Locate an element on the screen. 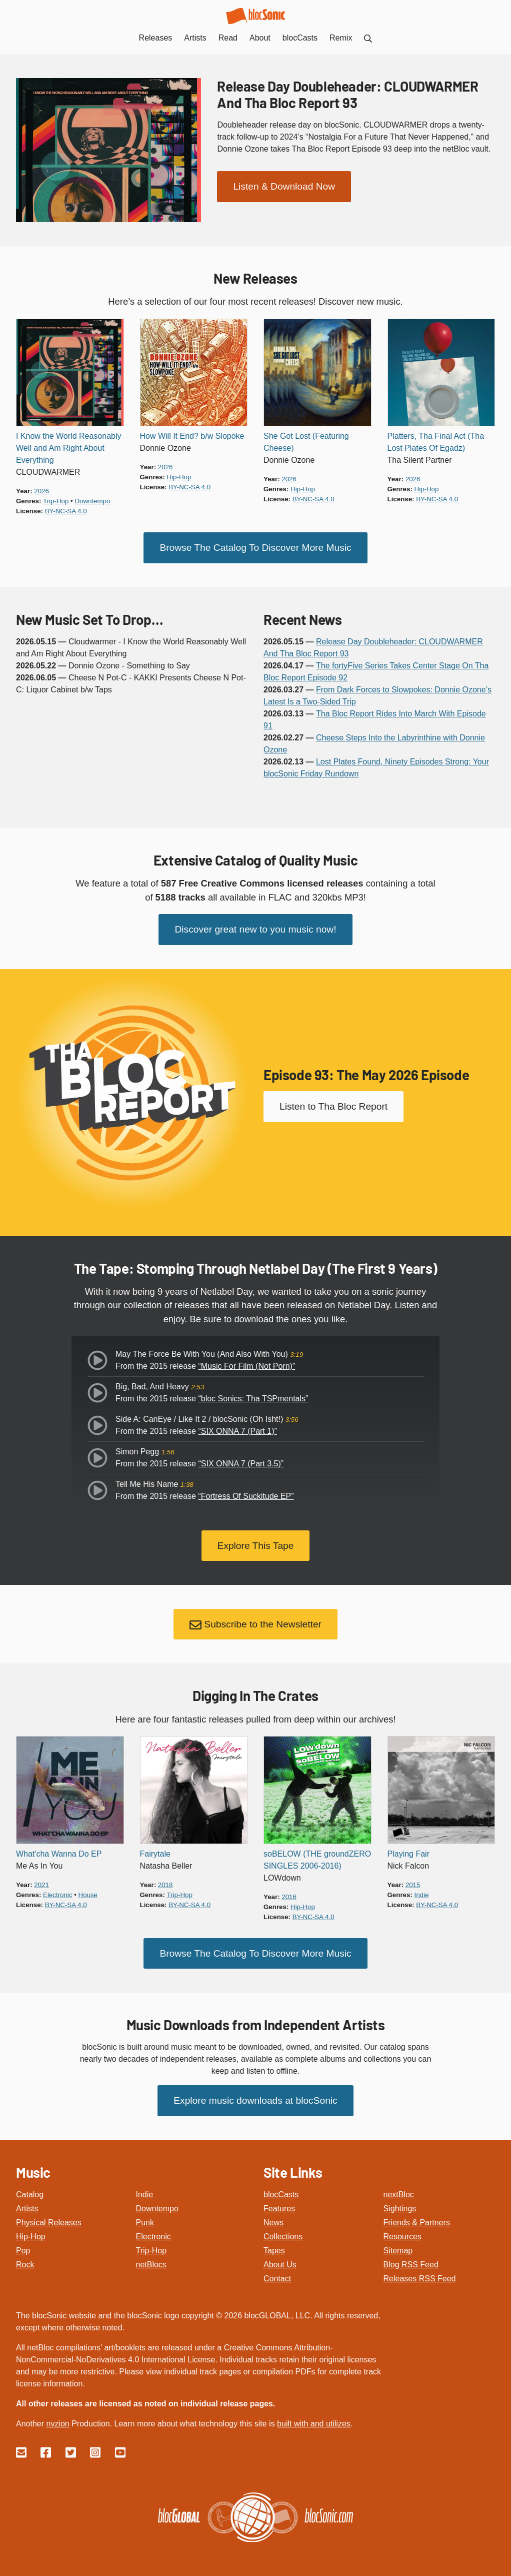  nvzion is located at coordinates (57, 2421).